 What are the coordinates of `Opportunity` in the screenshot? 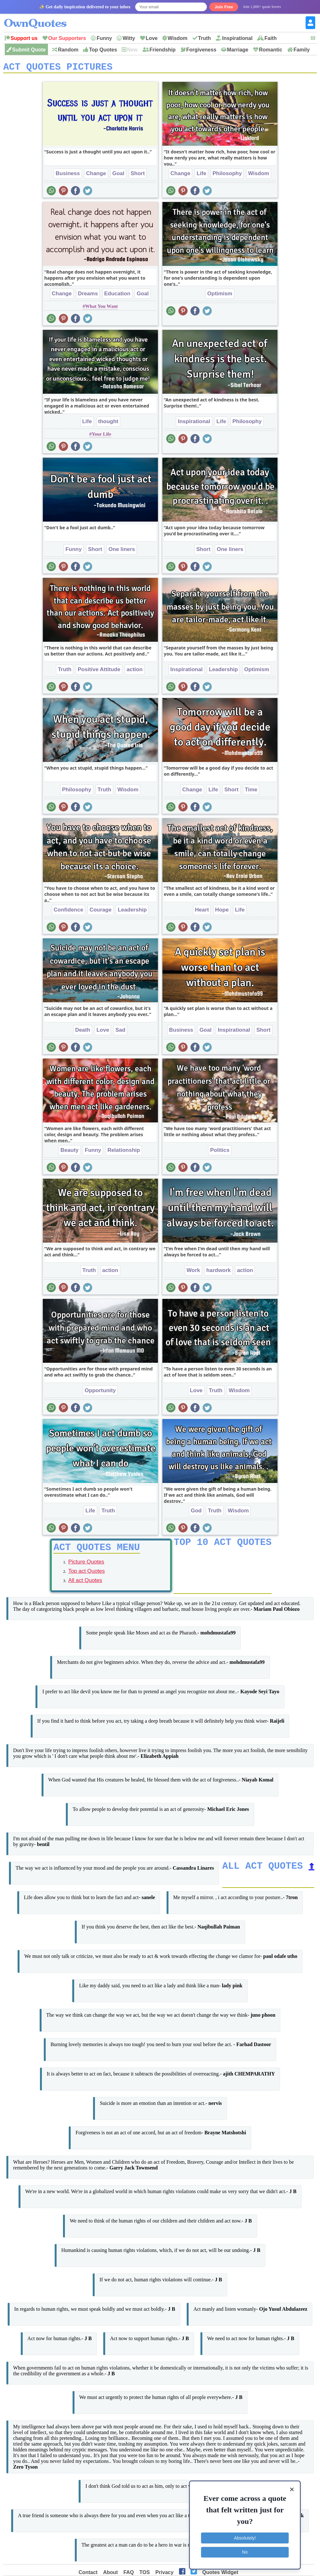 It's located at (100, 1393).